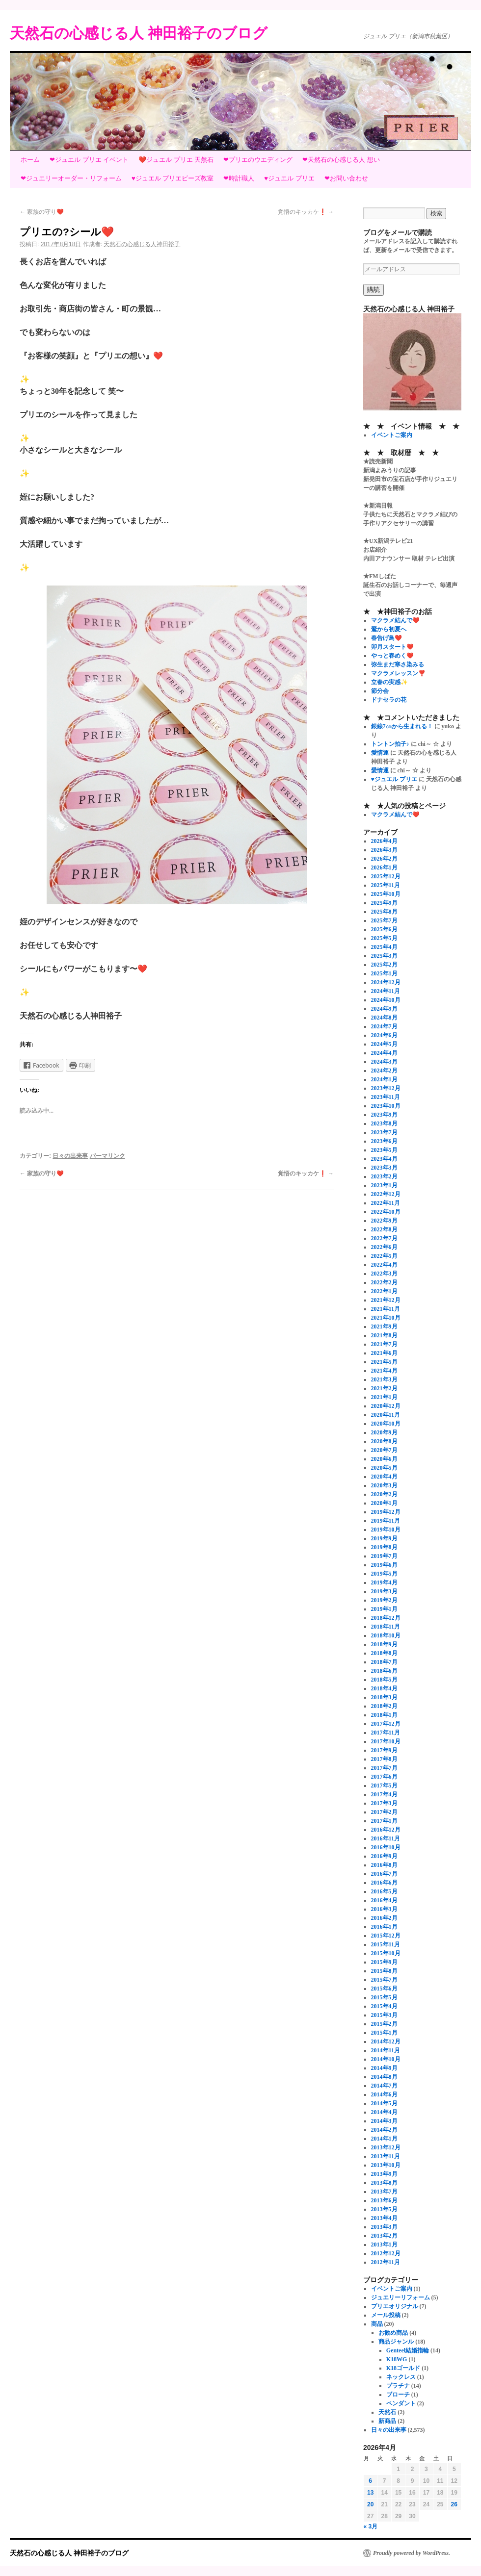  I want to click on 2014年10月, so click(386, 2059).